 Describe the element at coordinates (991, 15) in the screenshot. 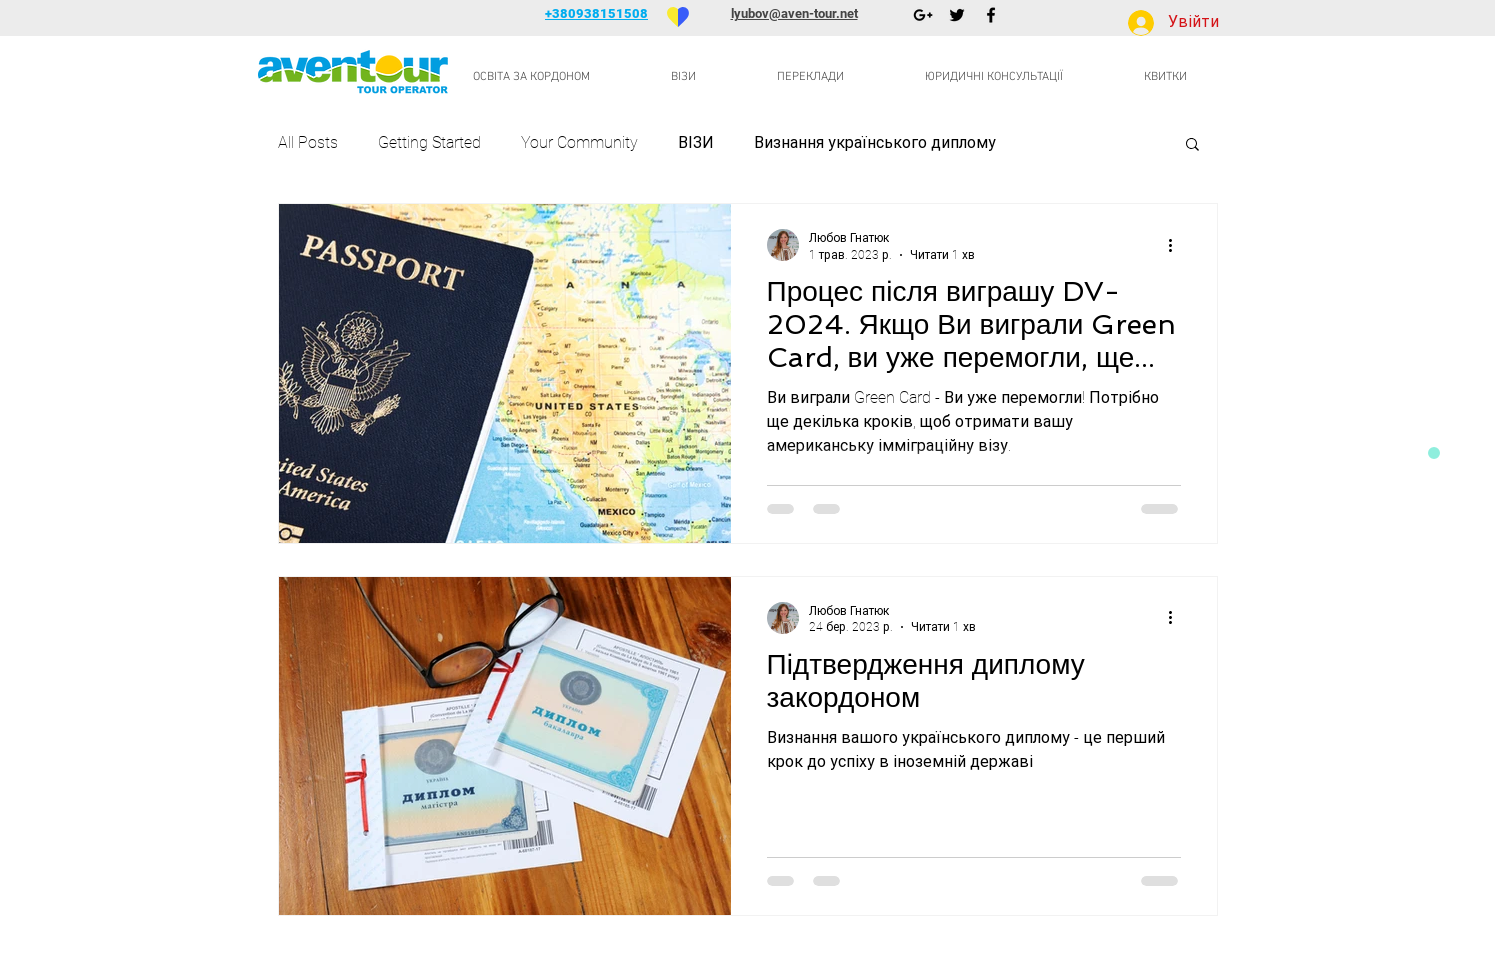

I see `[Черный Facebook Иконка]` at that location.